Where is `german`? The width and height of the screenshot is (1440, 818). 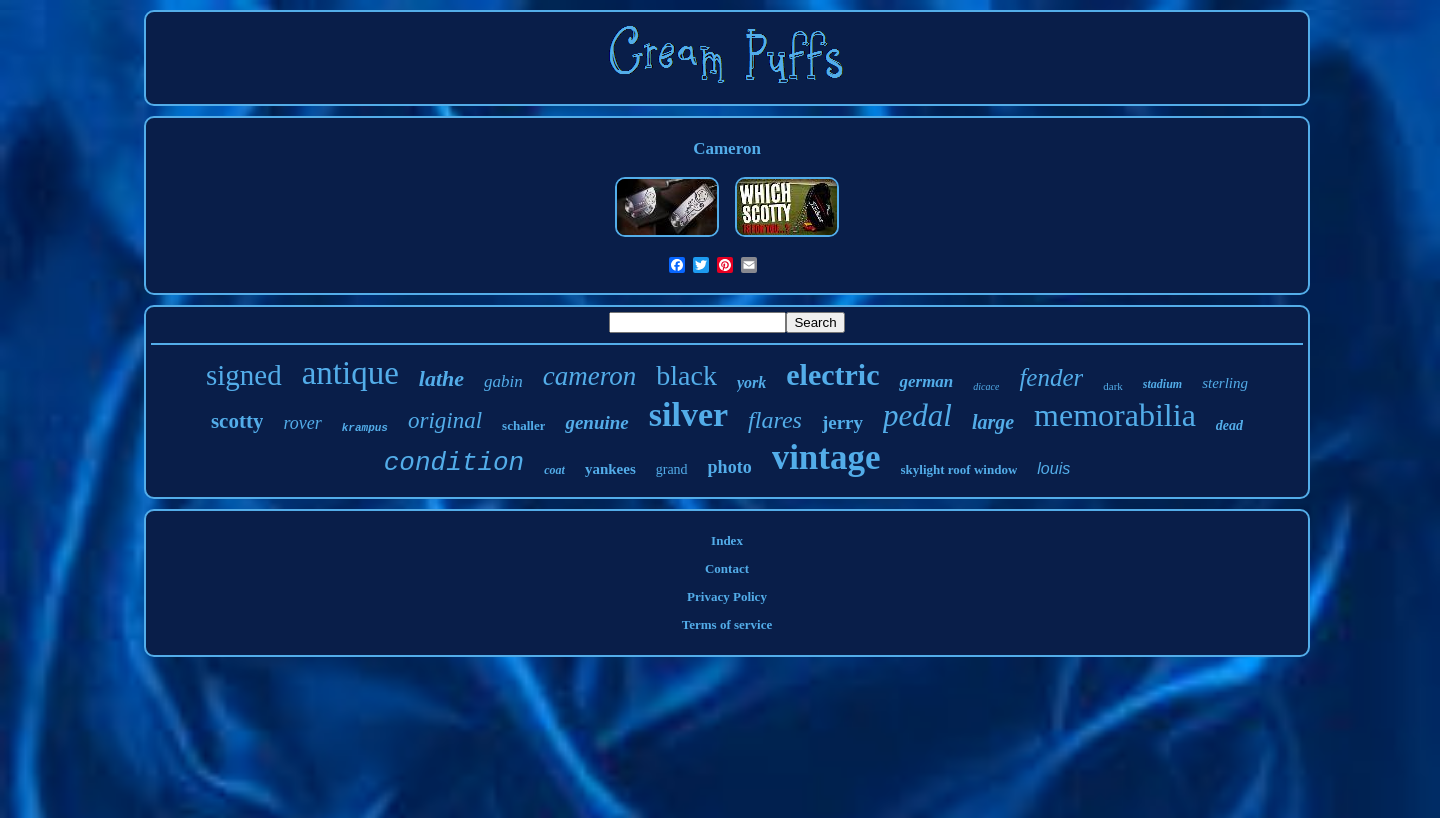
german is located at coordinates (926, 381).